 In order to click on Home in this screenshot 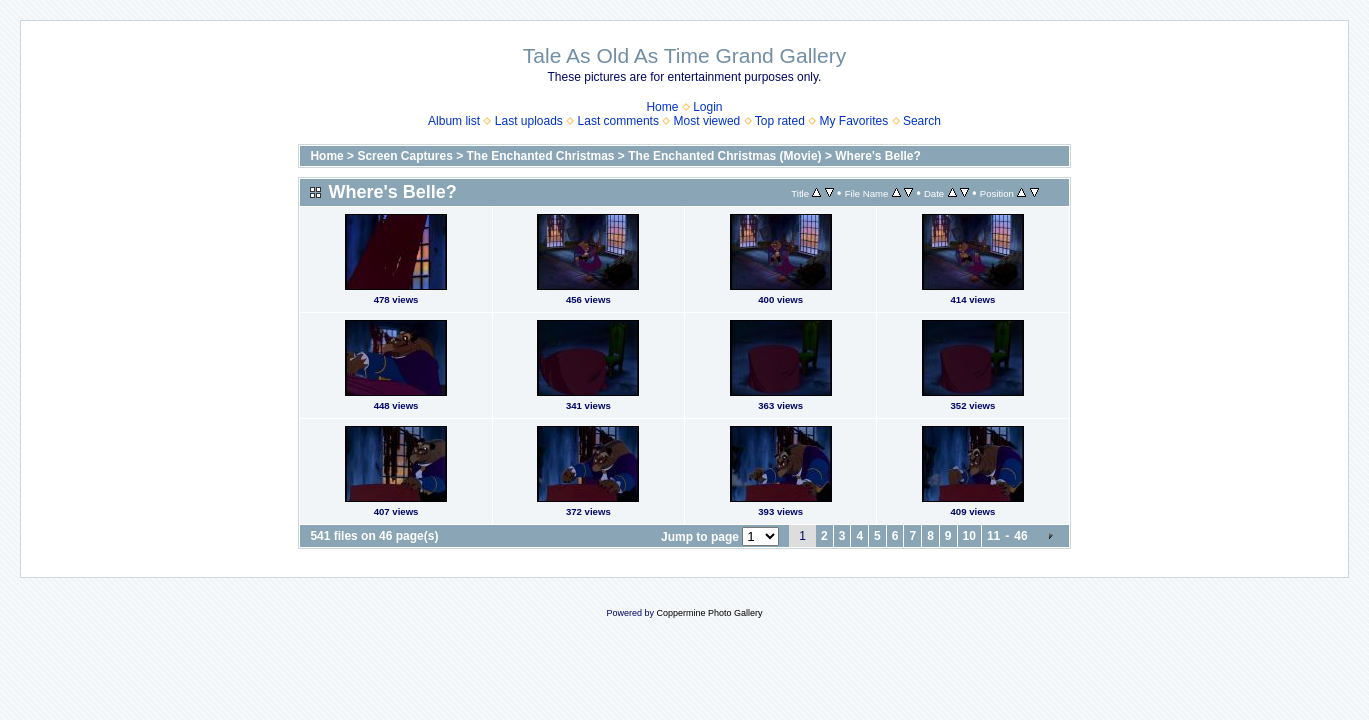, I will do `click(662, 107)`.